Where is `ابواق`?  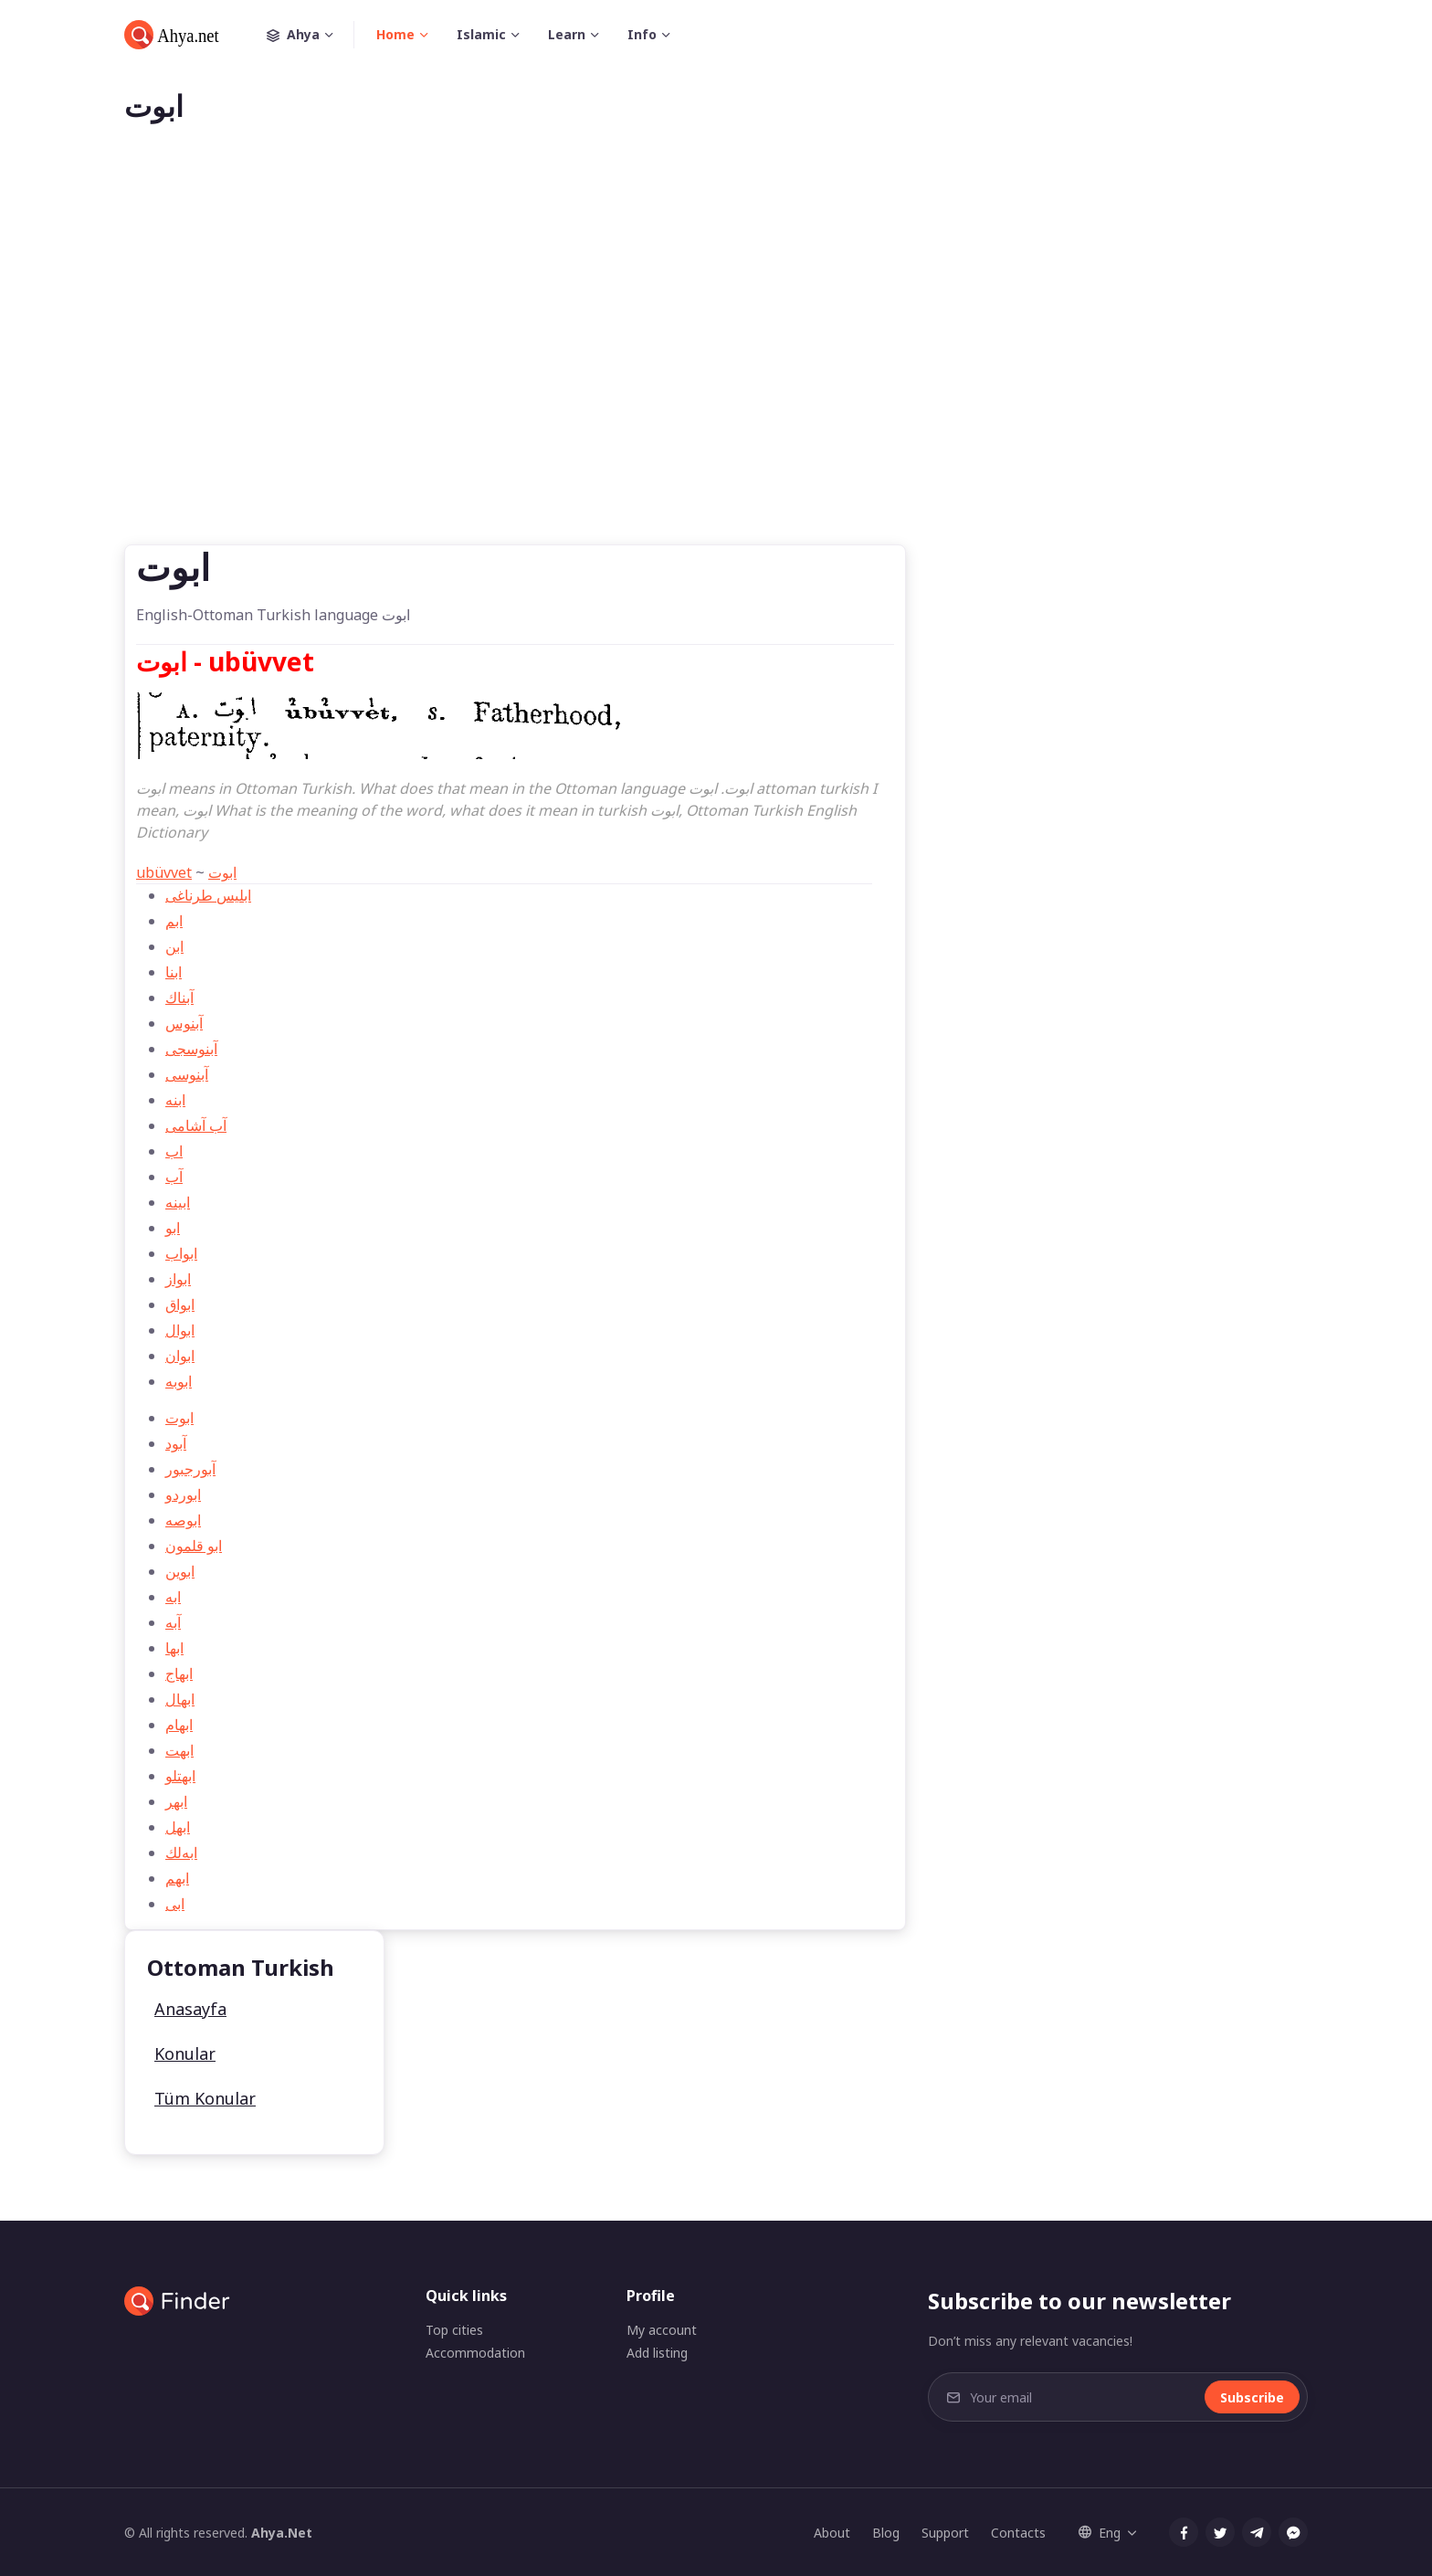 ابواق is located at coordinates (180, 1304).